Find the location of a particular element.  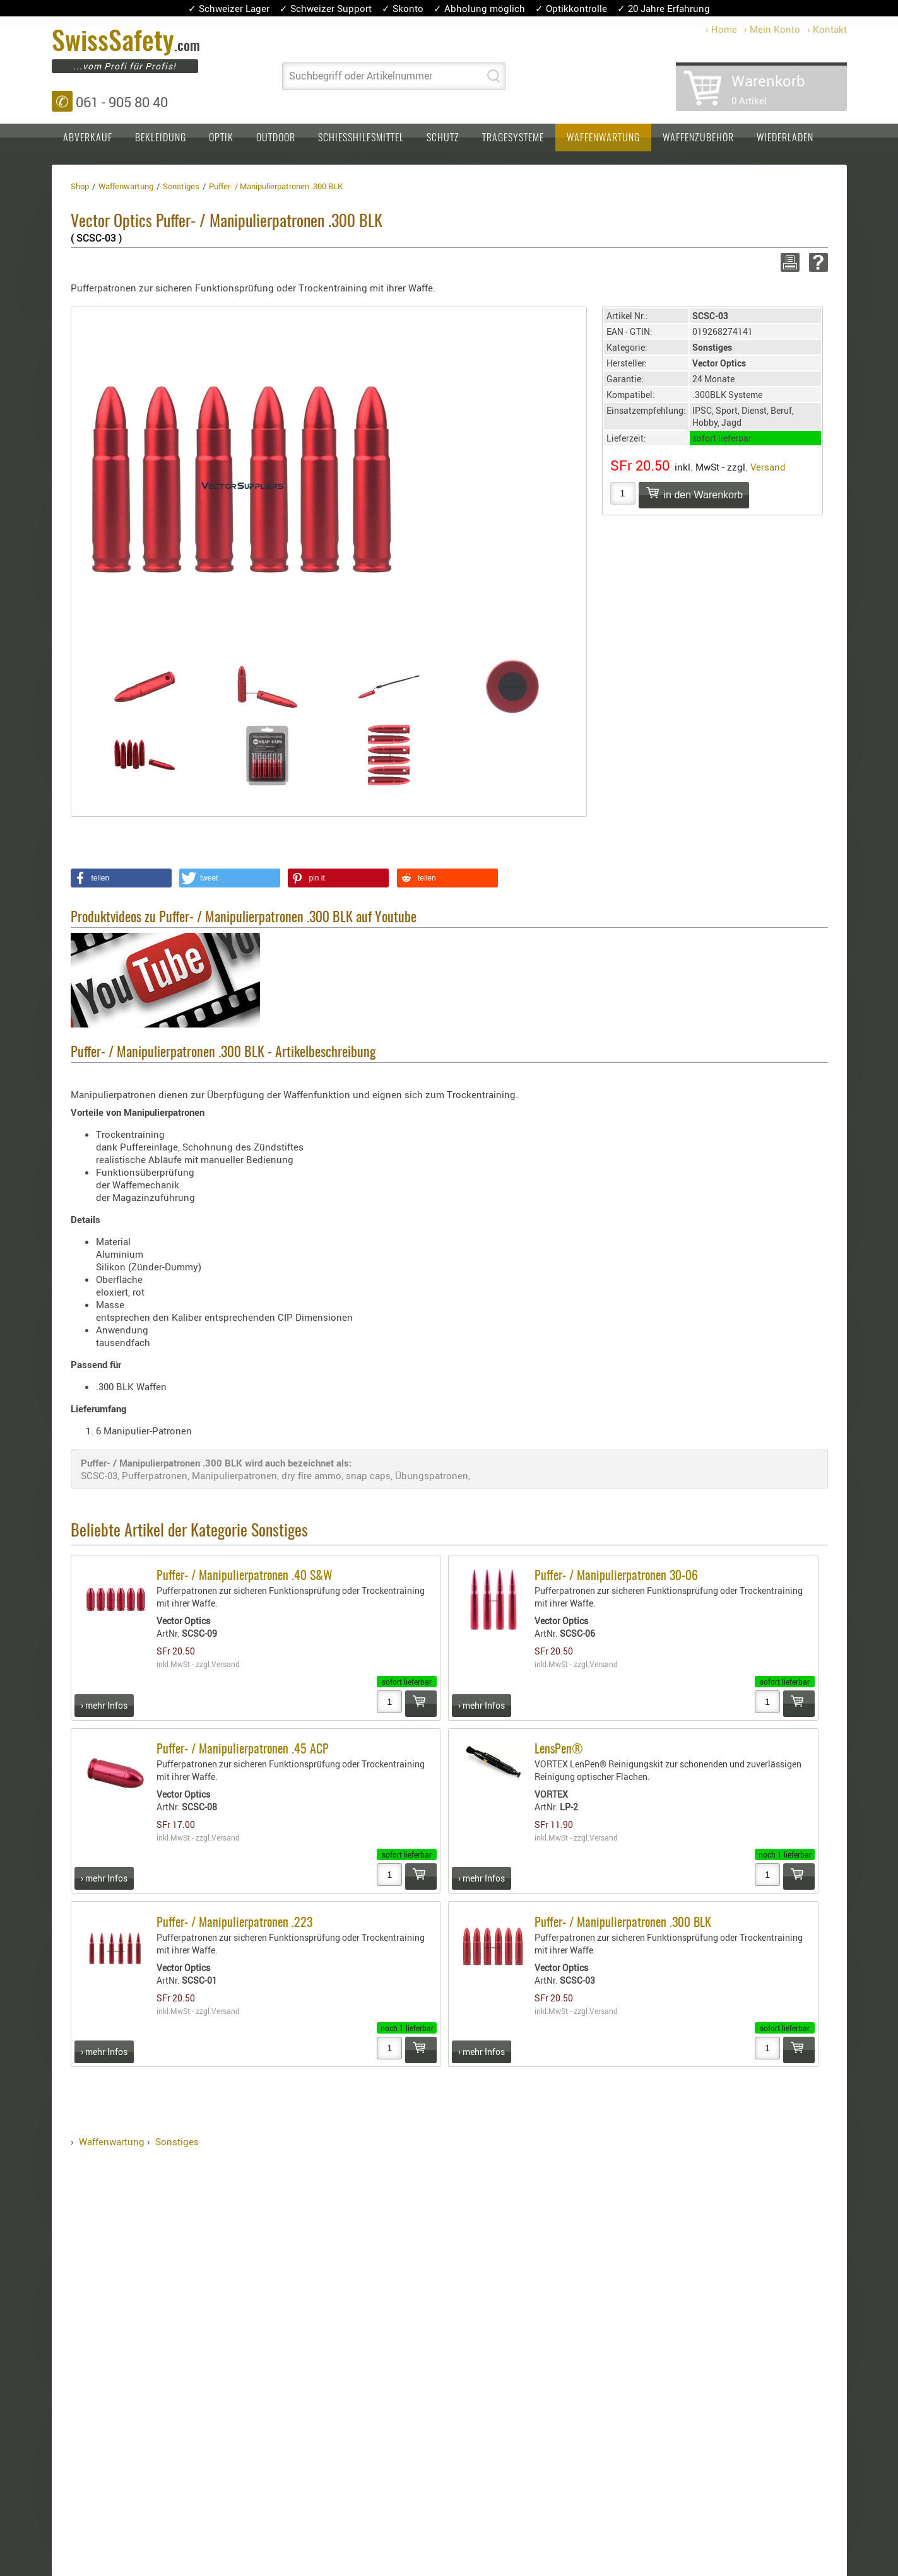

Waffenwartung is located at coordinates (603, 138).